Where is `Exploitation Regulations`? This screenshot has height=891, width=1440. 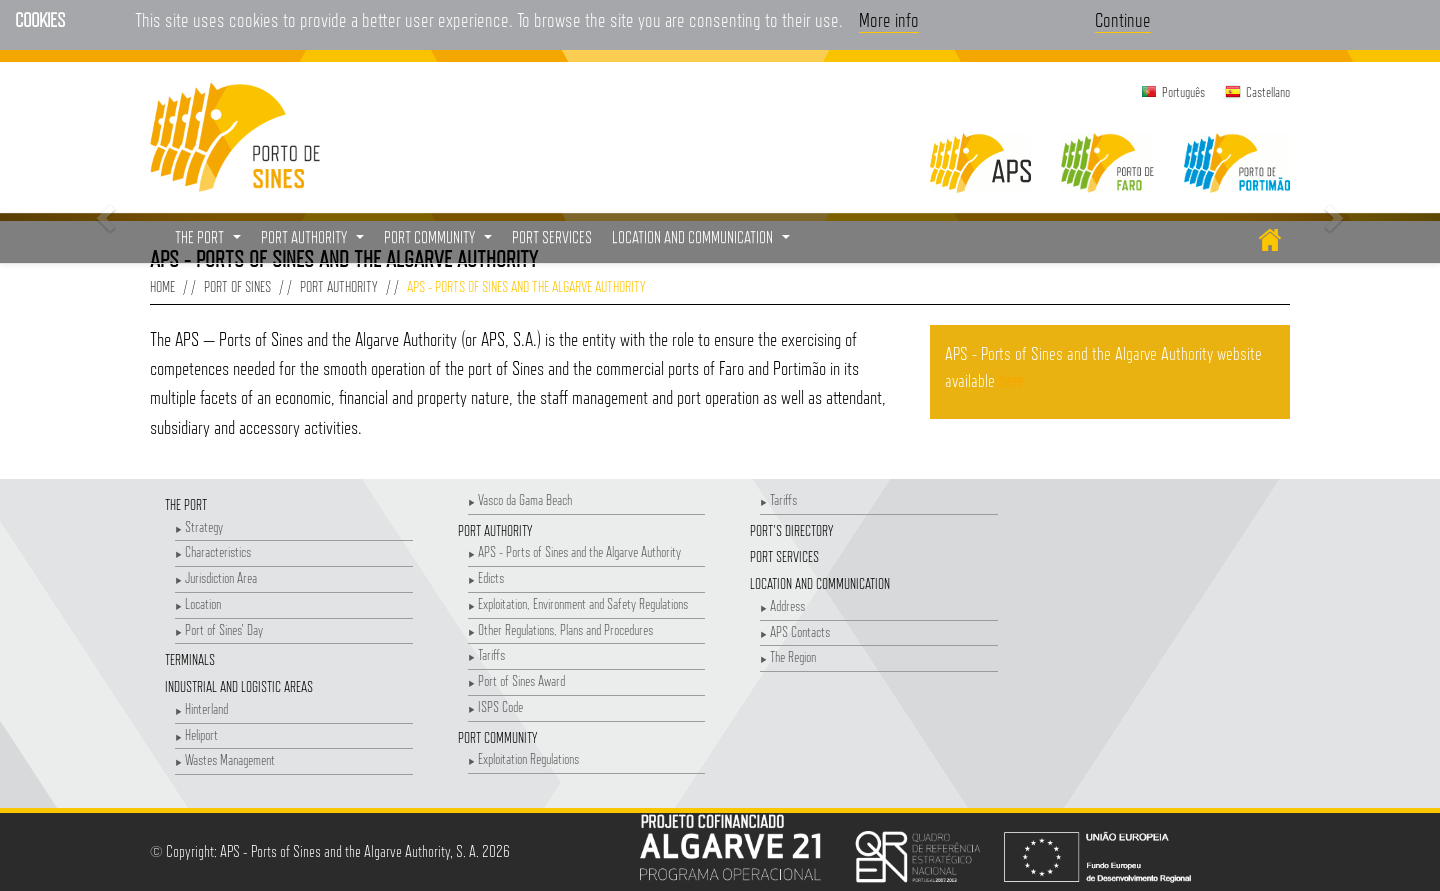
Exploitation Regulations is located at coordinates (523, 758).